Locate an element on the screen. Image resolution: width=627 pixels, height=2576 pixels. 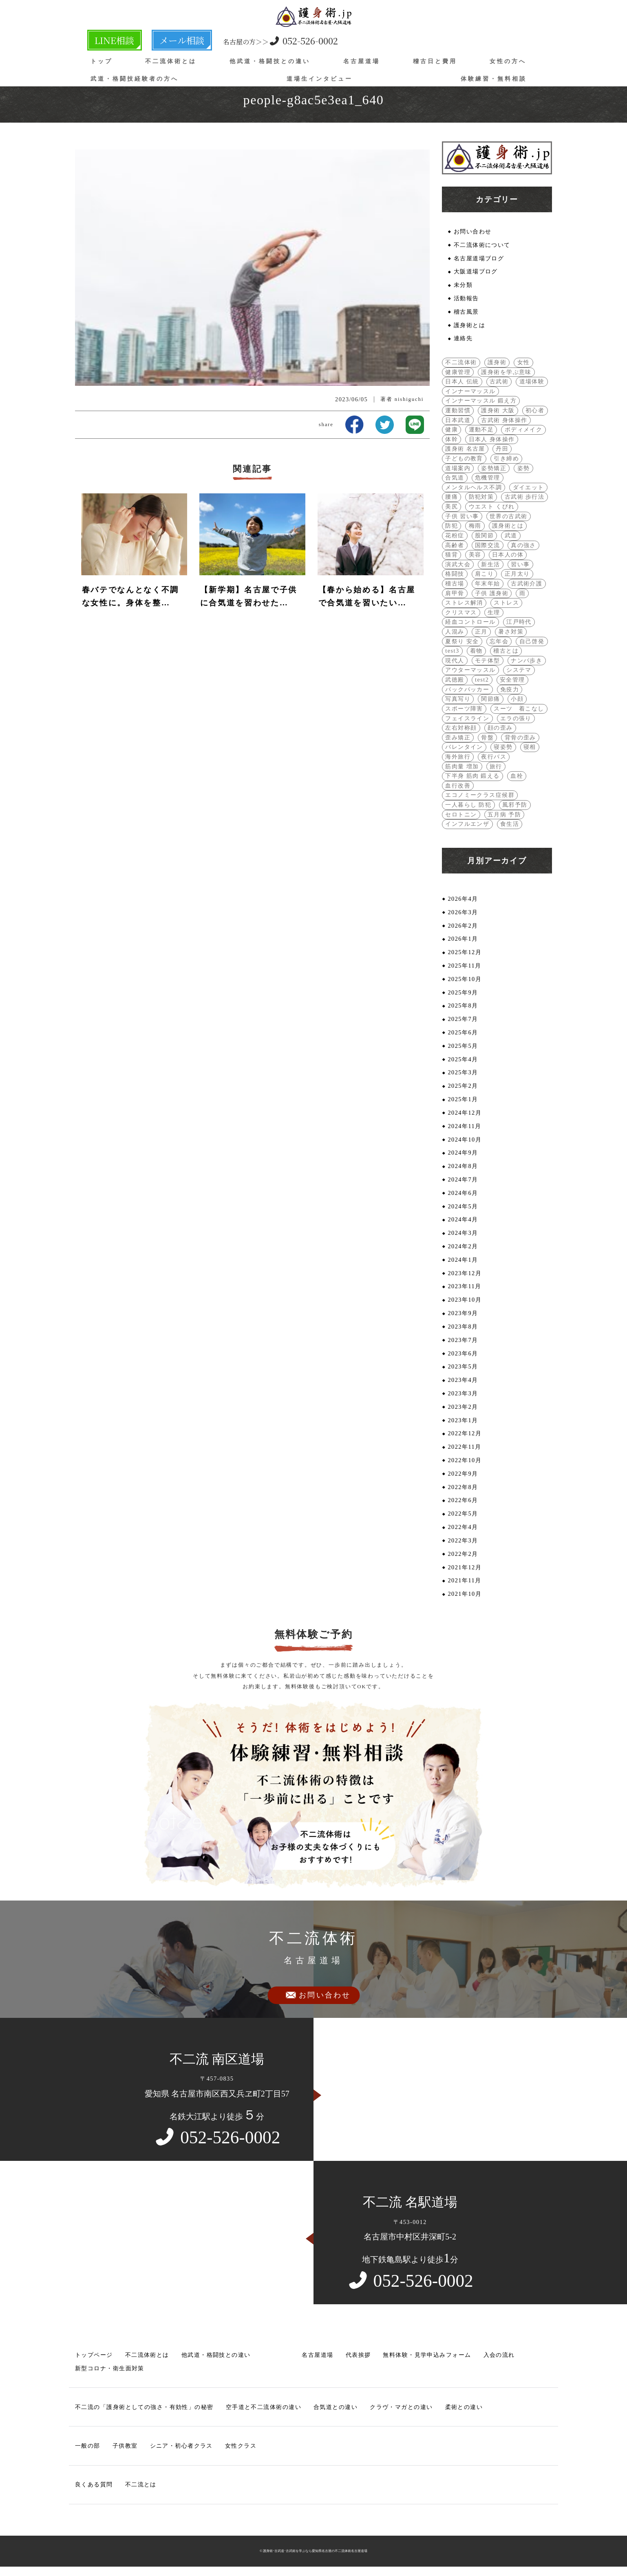
護身術 名古屋 is located at coordinates (465, 449).